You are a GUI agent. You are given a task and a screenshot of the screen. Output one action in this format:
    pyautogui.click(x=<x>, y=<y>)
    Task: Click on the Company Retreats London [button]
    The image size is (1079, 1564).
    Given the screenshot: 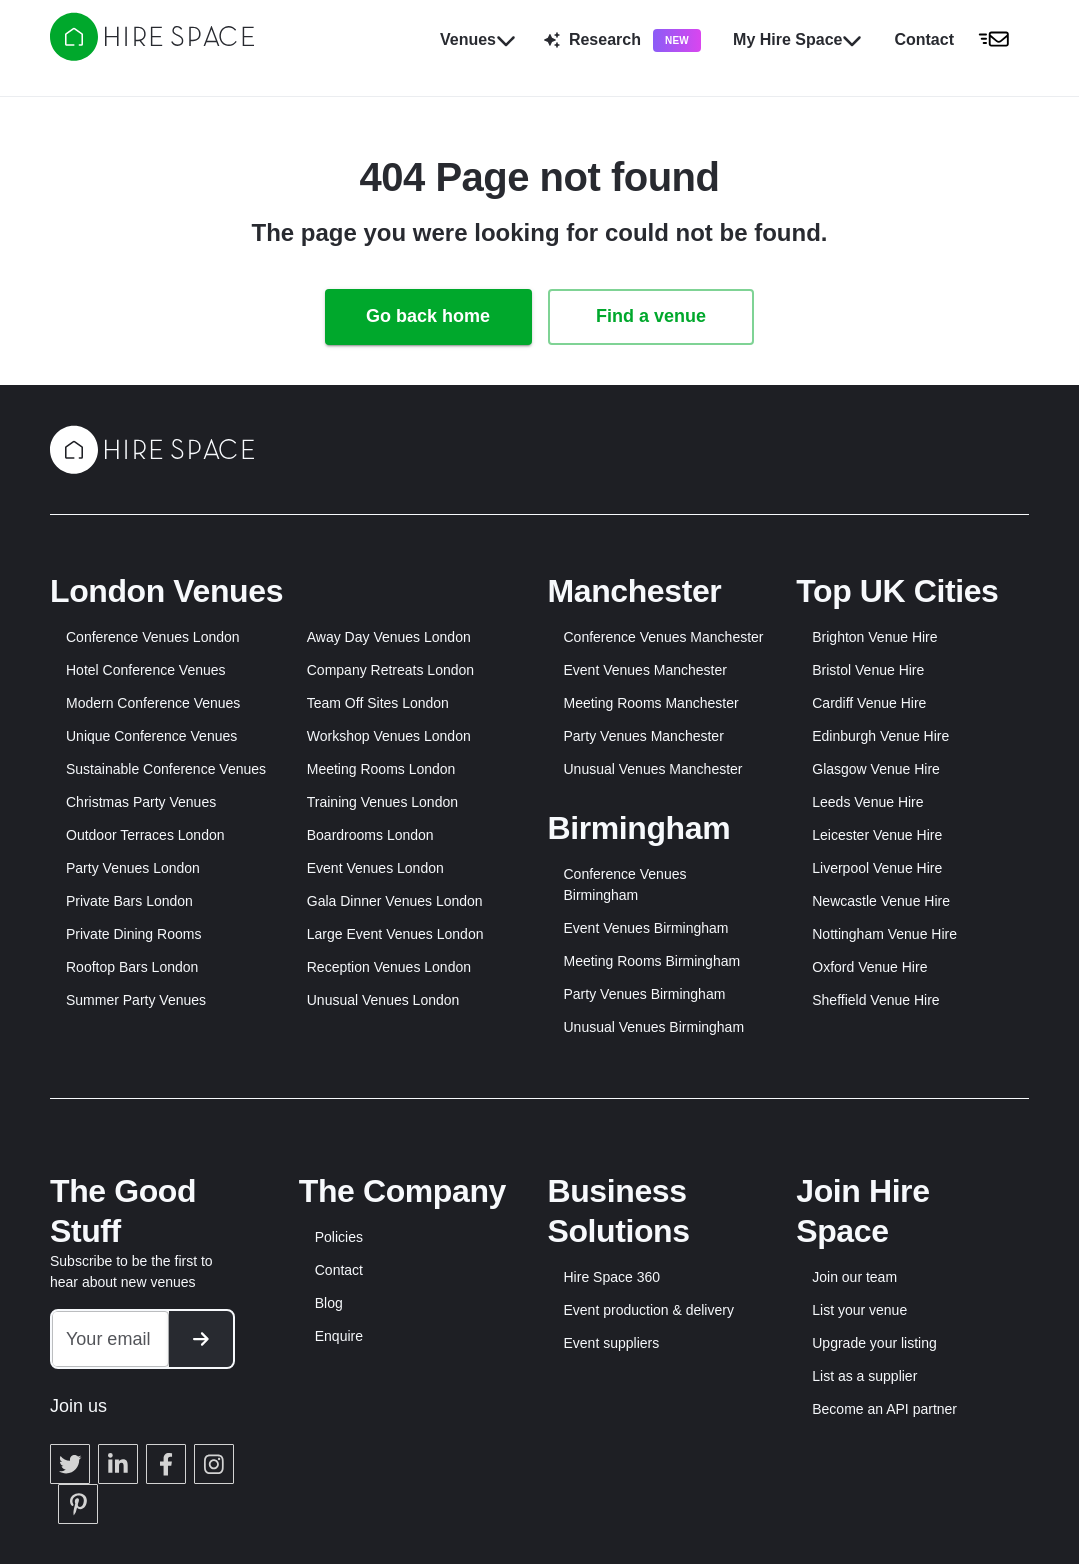 What is the action you would take?
    pyautogui.click(x=390, y=670)
    